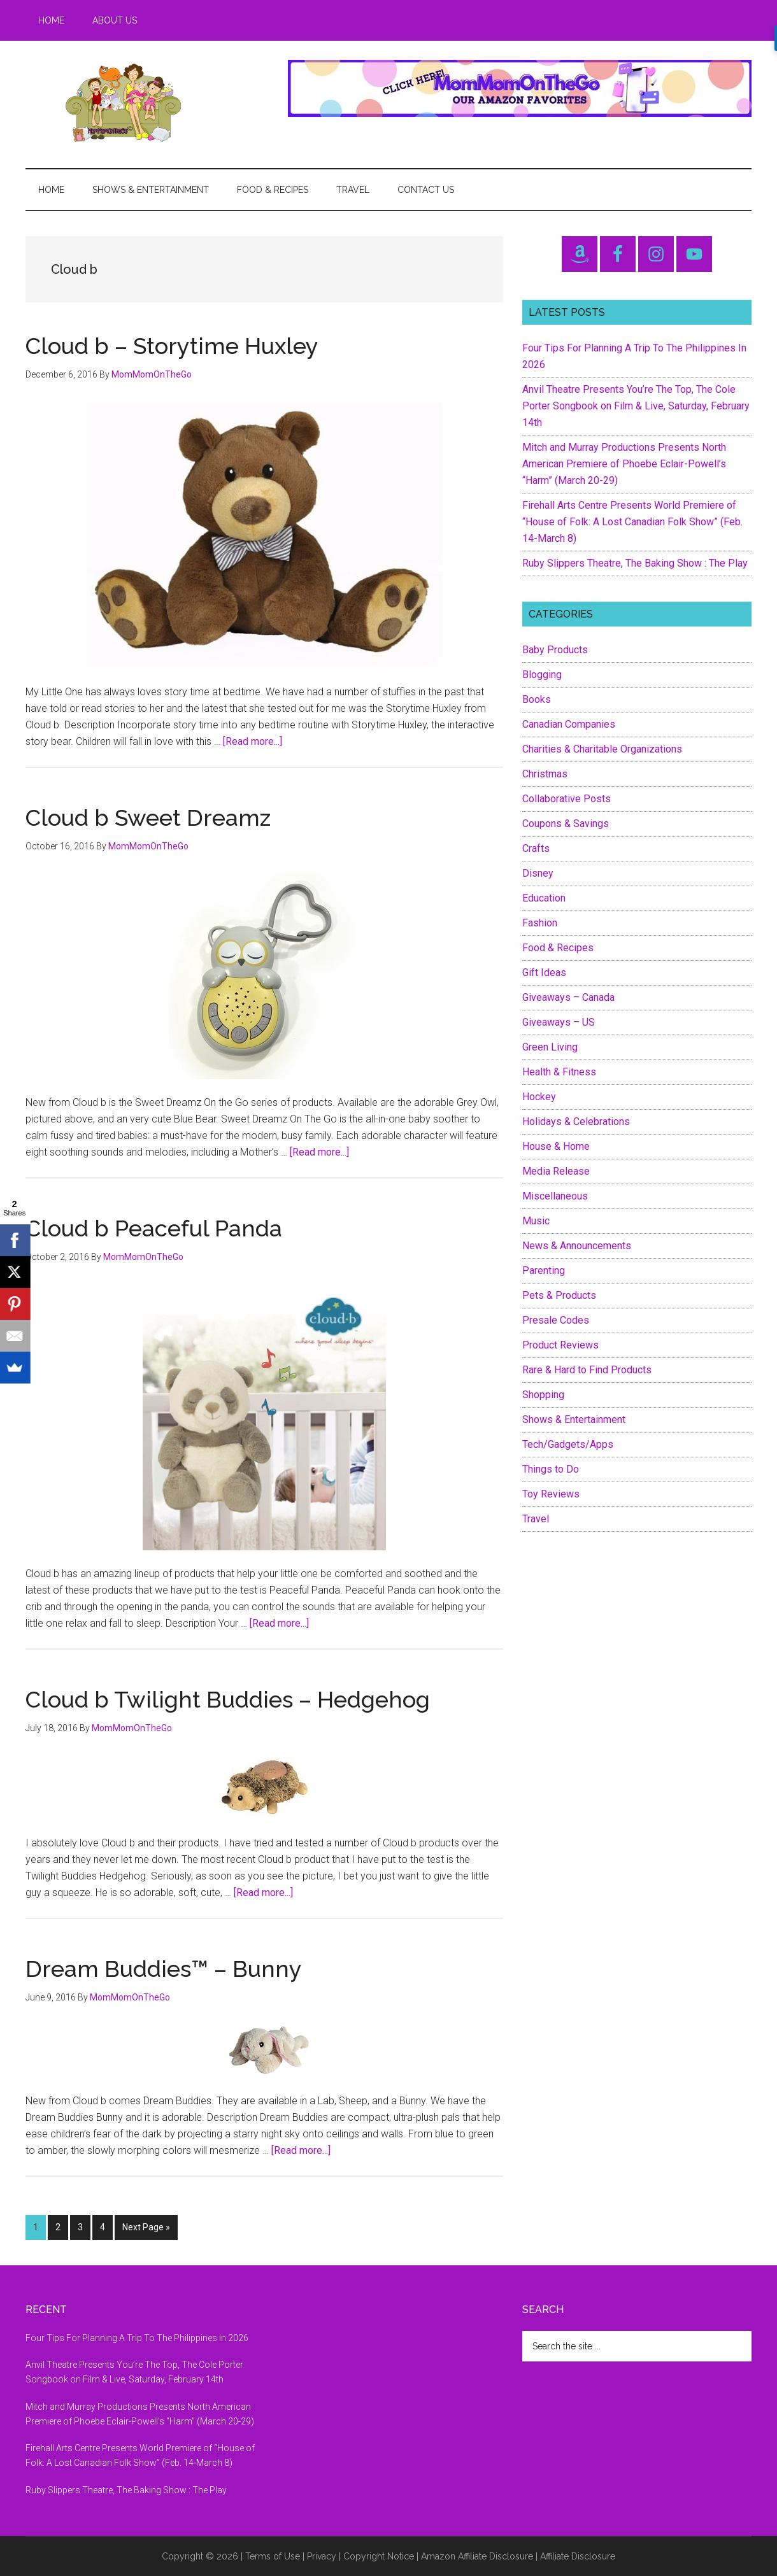 The width and height of the screenshot is (777, 2576). Describe the element at coordinates (272, 2556) in the screenshot. I see `Terms of Use` at that location.